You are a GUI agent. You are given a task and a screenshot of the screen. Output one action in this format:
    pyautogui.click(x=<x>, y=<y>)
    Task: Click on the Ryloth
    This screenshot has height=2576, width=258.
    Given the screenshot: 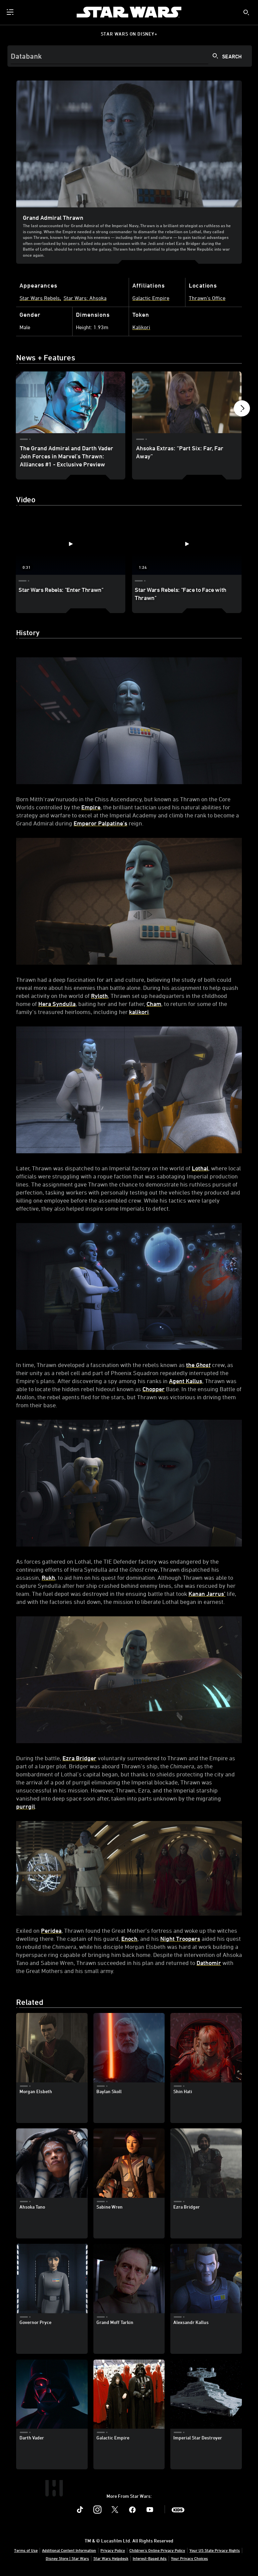 What is the action you would take?
    pyautogui.click(x=99, y=995)
    